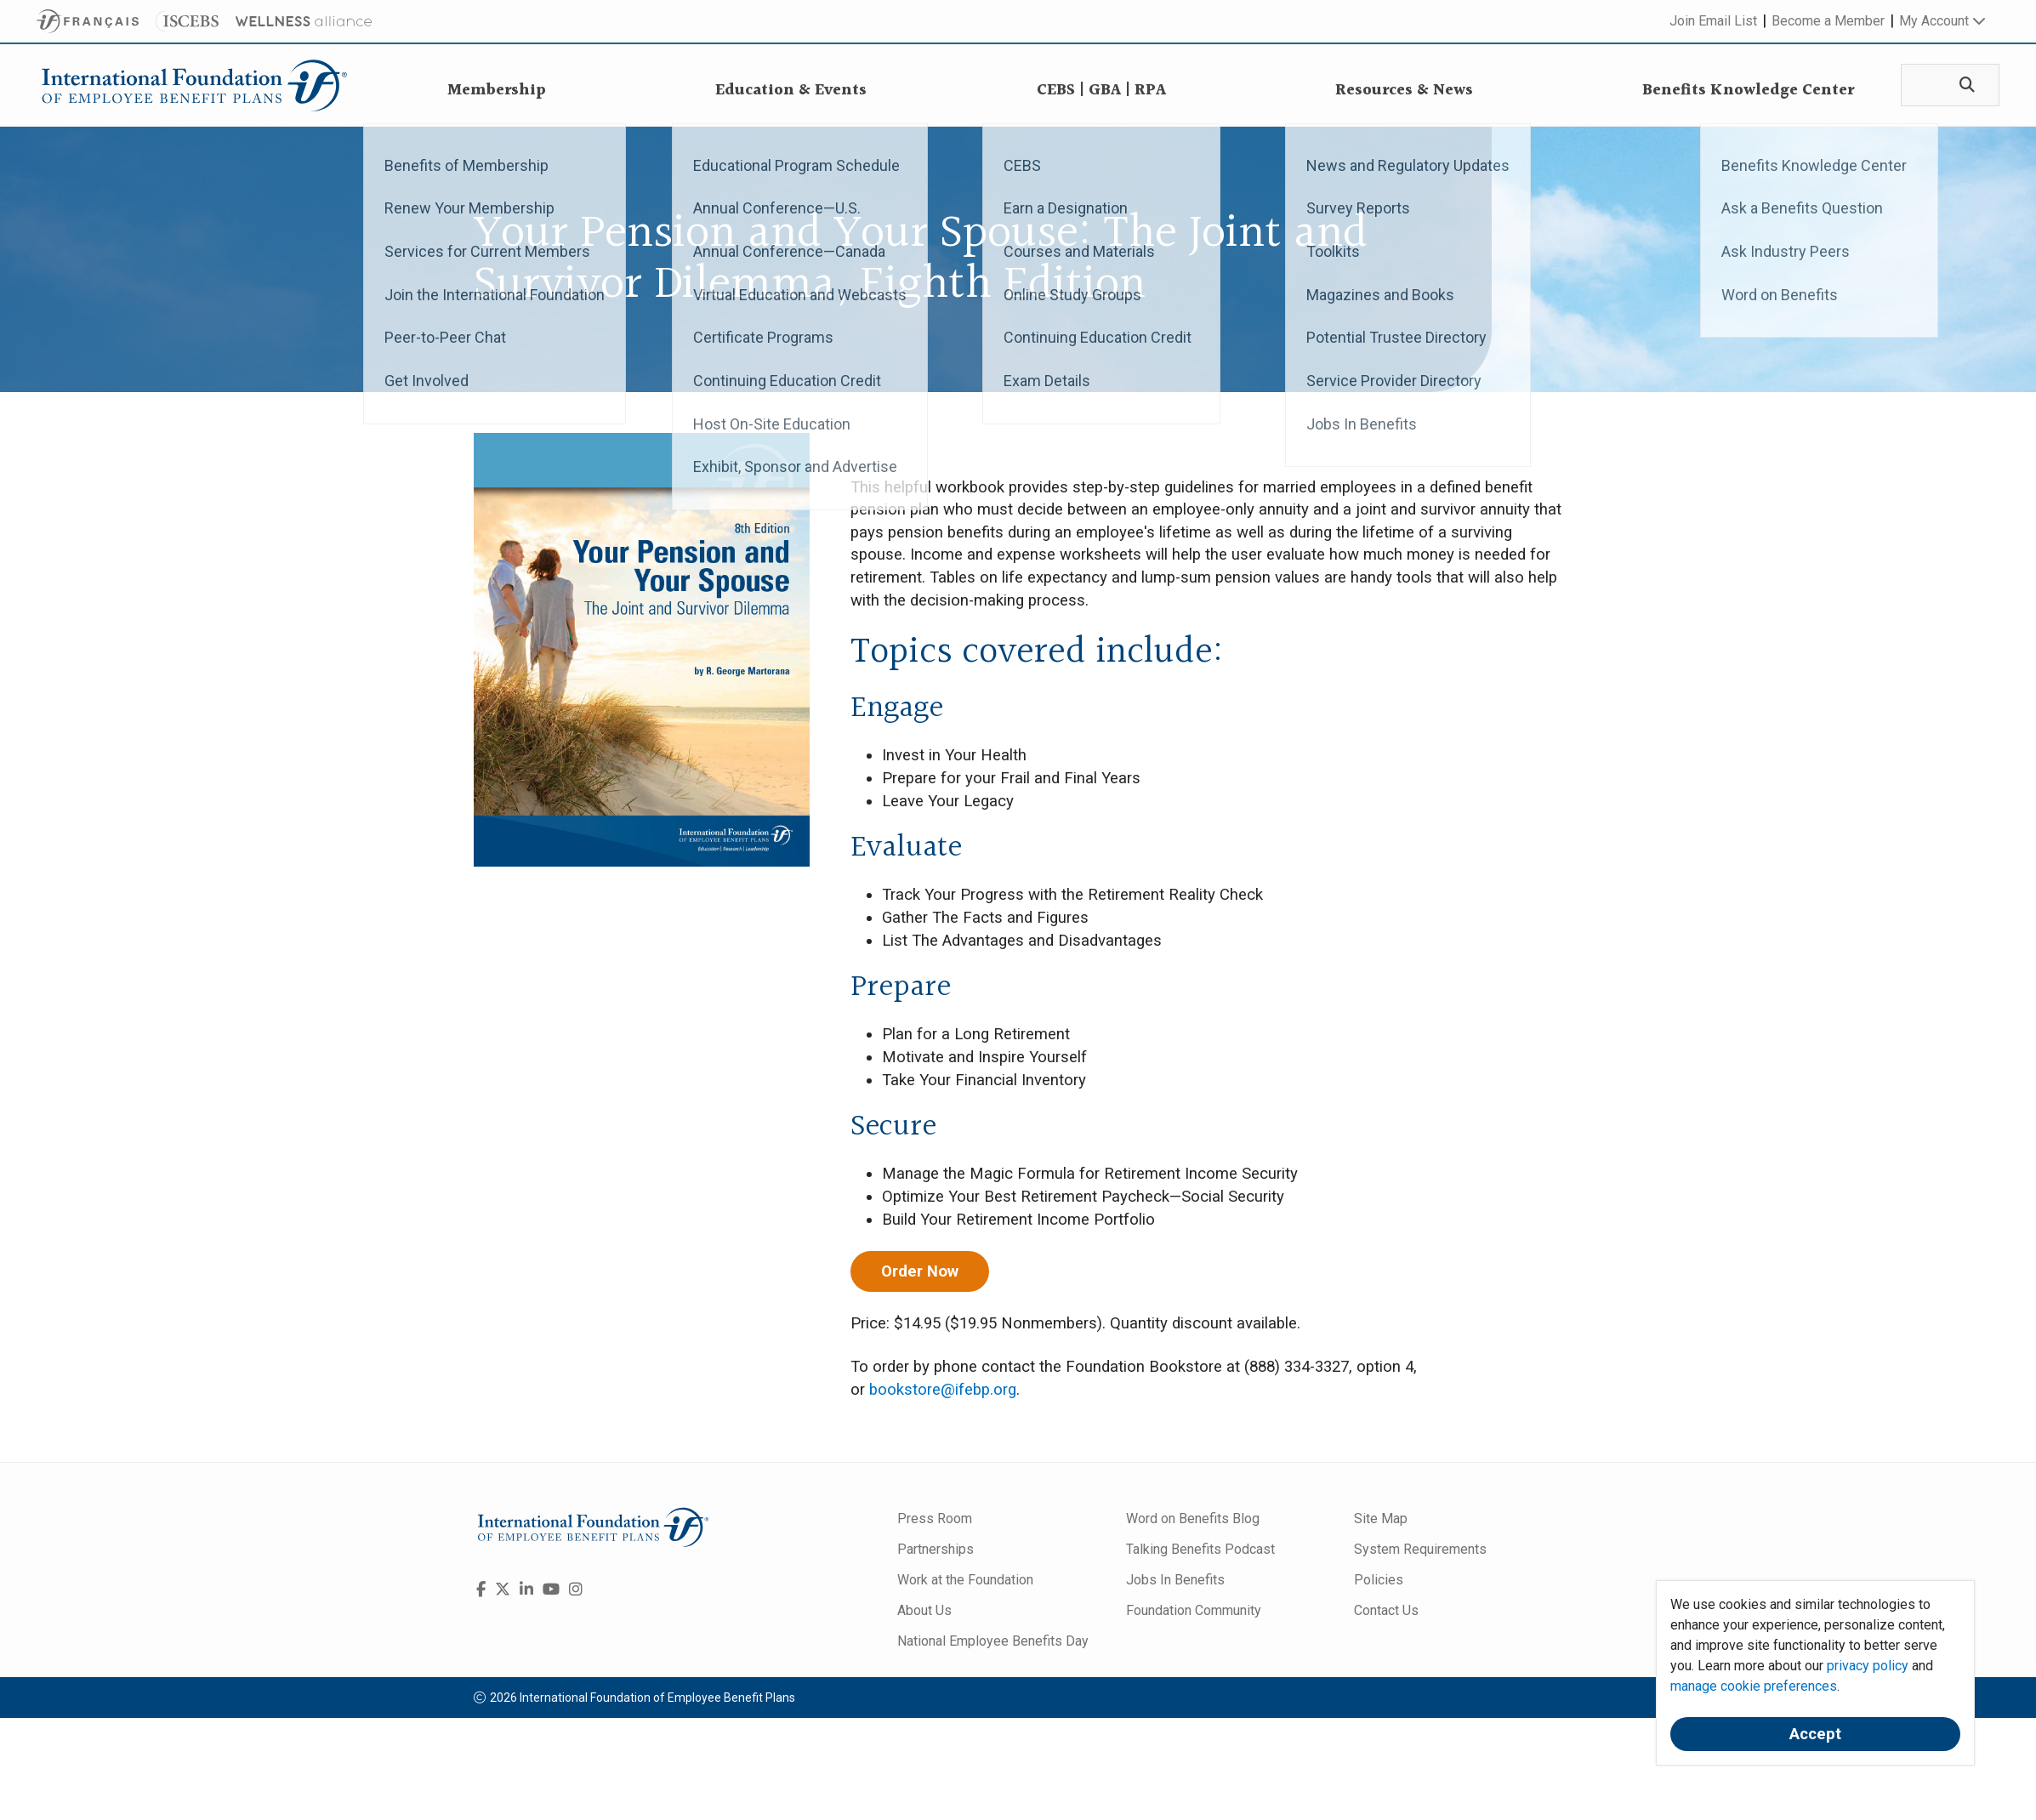 The image size is (2036, 1820). Describe the element at coordinates (1963, 85) in the screenshot. I see `[Search]` at that location.